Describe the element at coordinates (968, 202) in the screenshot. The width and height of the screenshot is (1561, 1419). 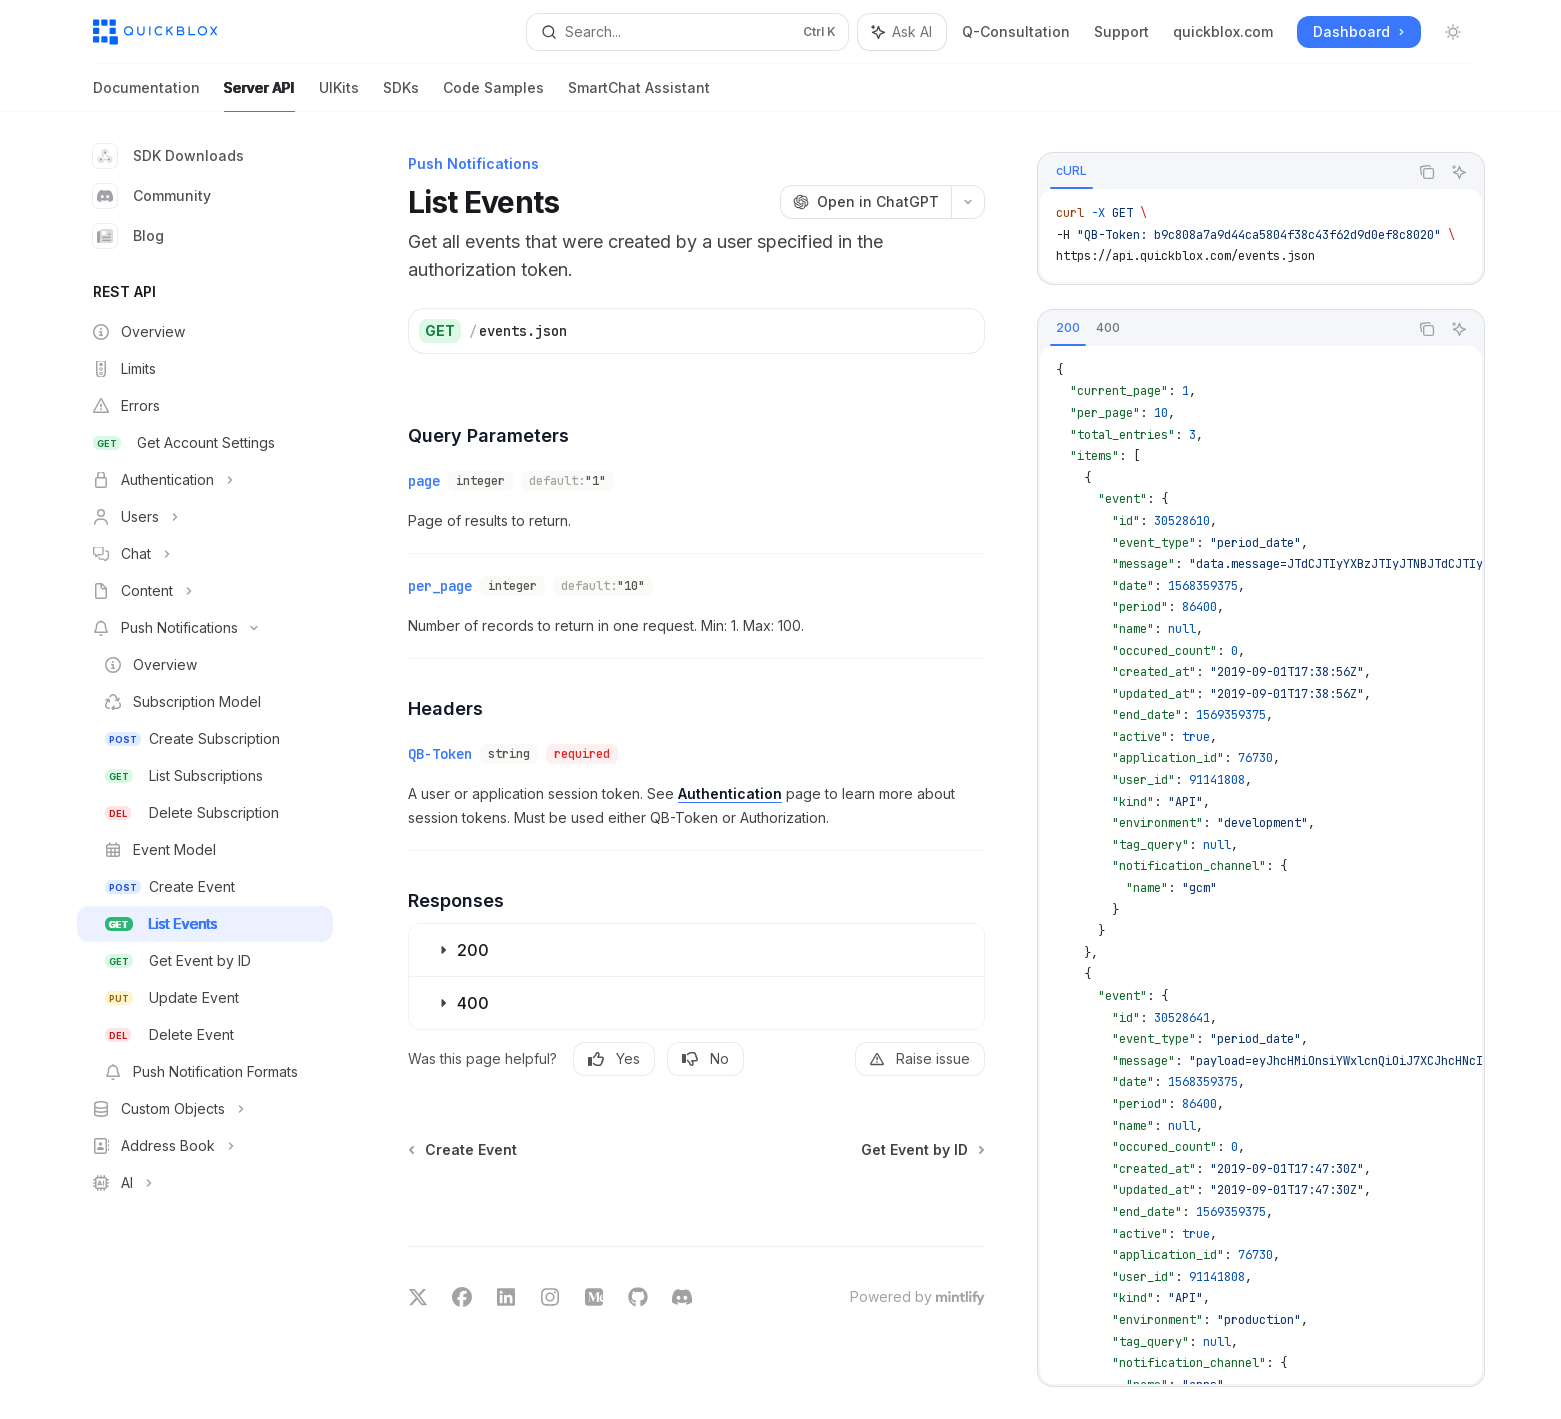
I see `[More actions]` at that location.